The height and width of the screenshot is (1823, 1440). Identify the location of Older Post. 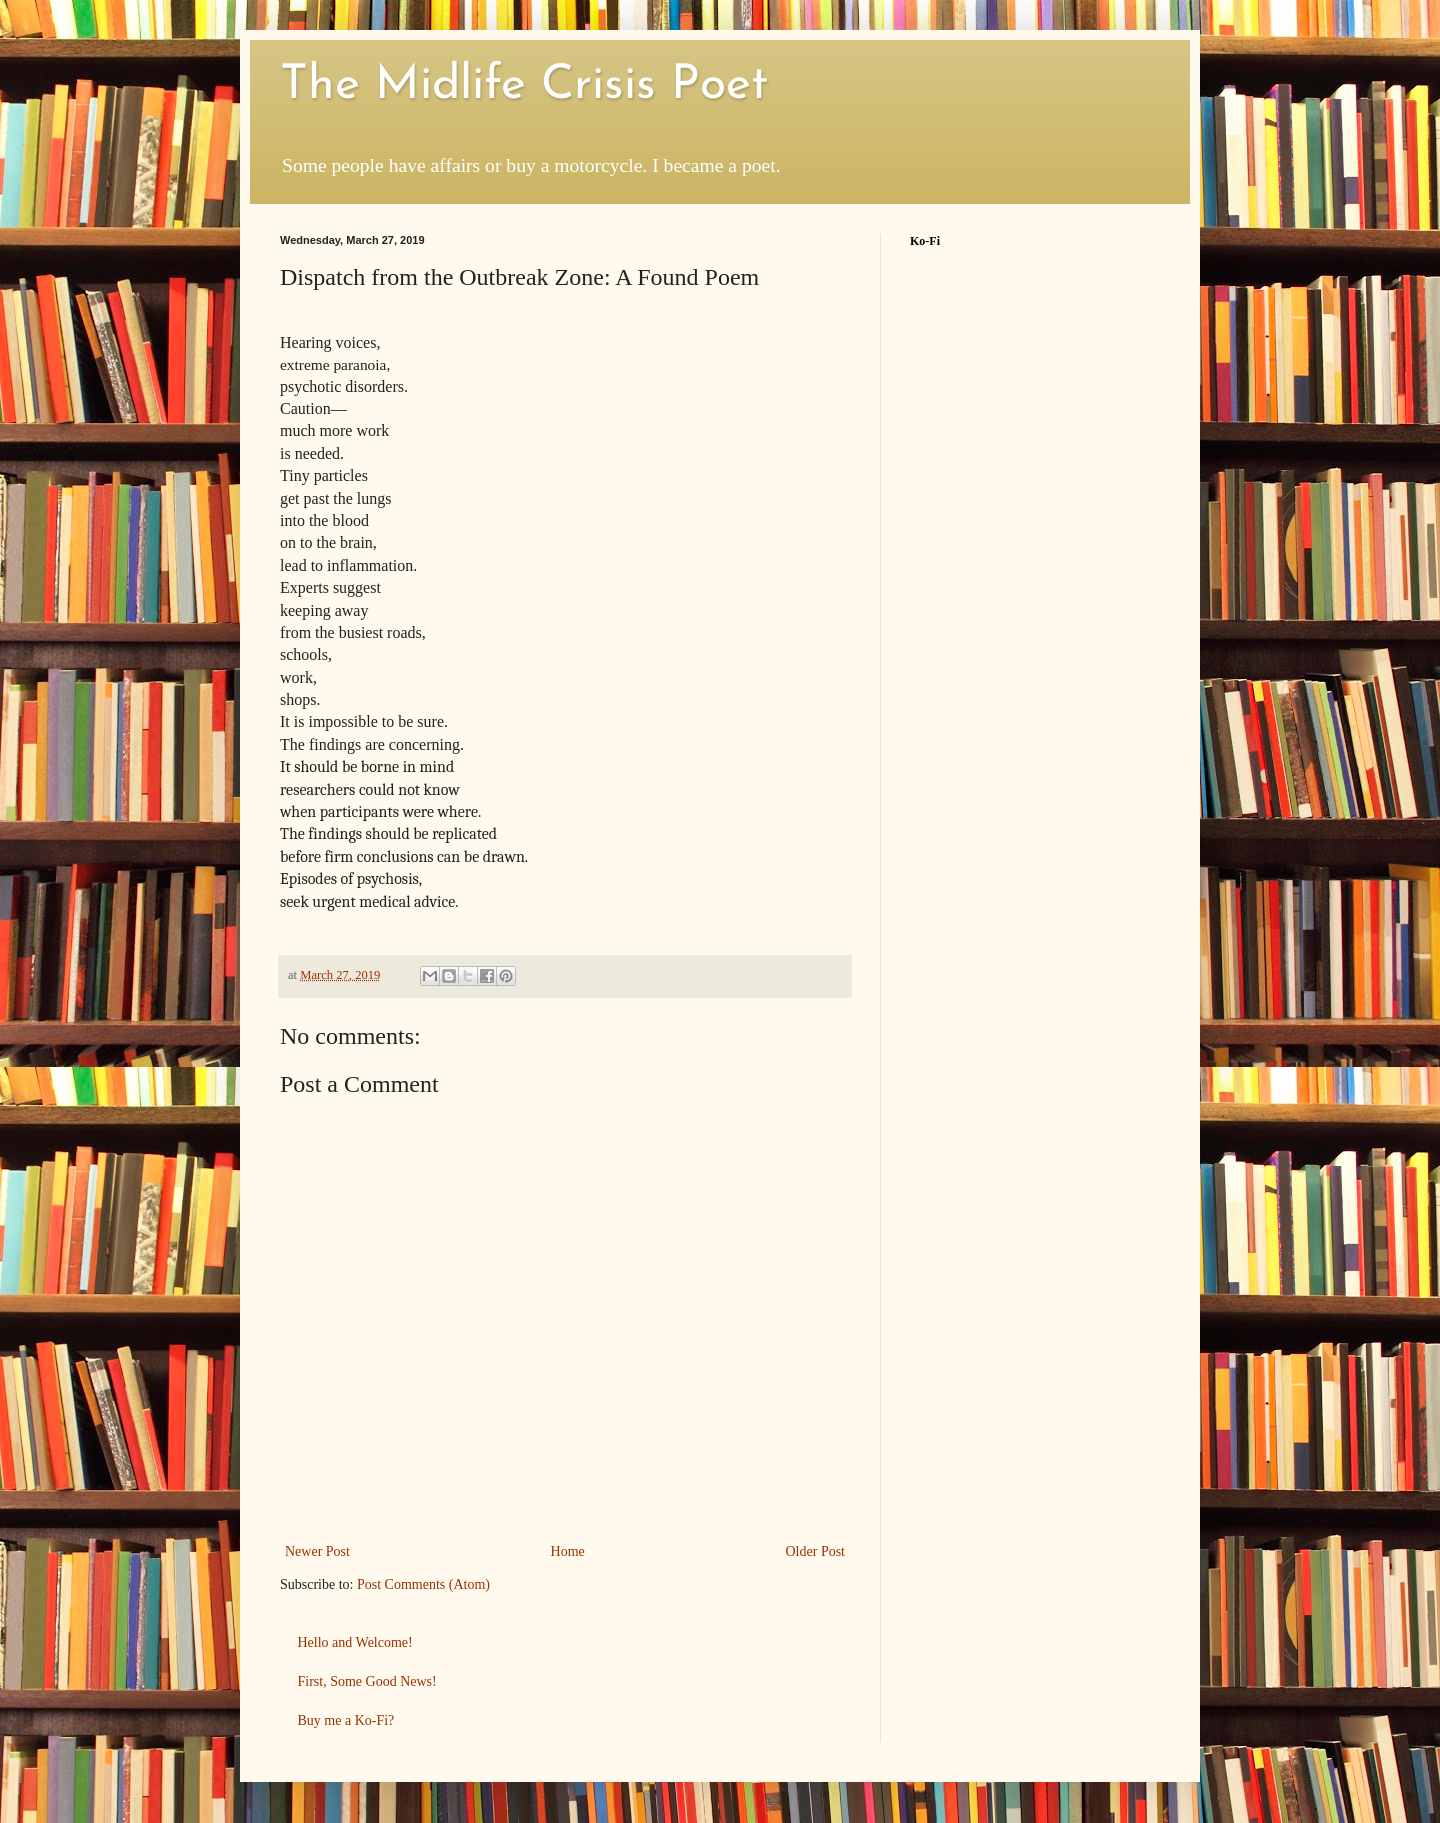
(816, 1551).